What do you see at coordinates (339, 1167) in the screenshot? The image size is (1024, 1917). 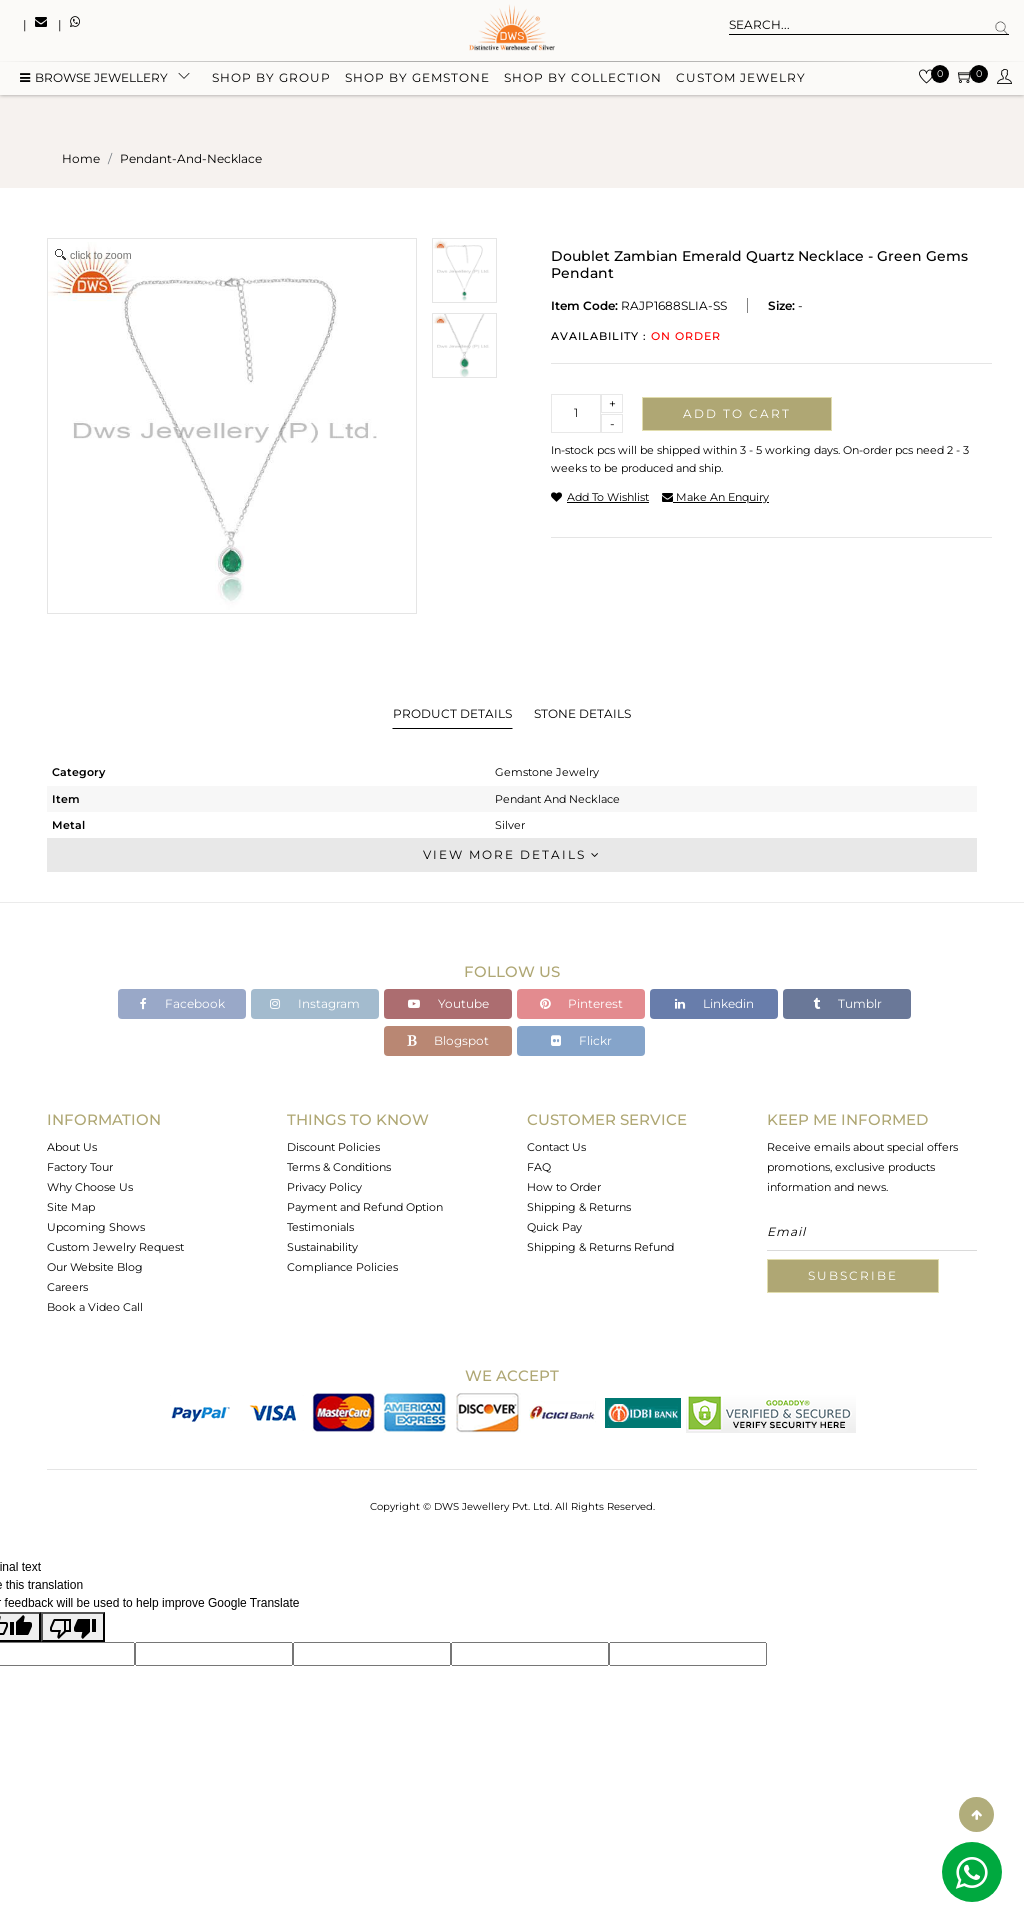 I see `Terms & Conditions` at bounding box center [339, 1167].